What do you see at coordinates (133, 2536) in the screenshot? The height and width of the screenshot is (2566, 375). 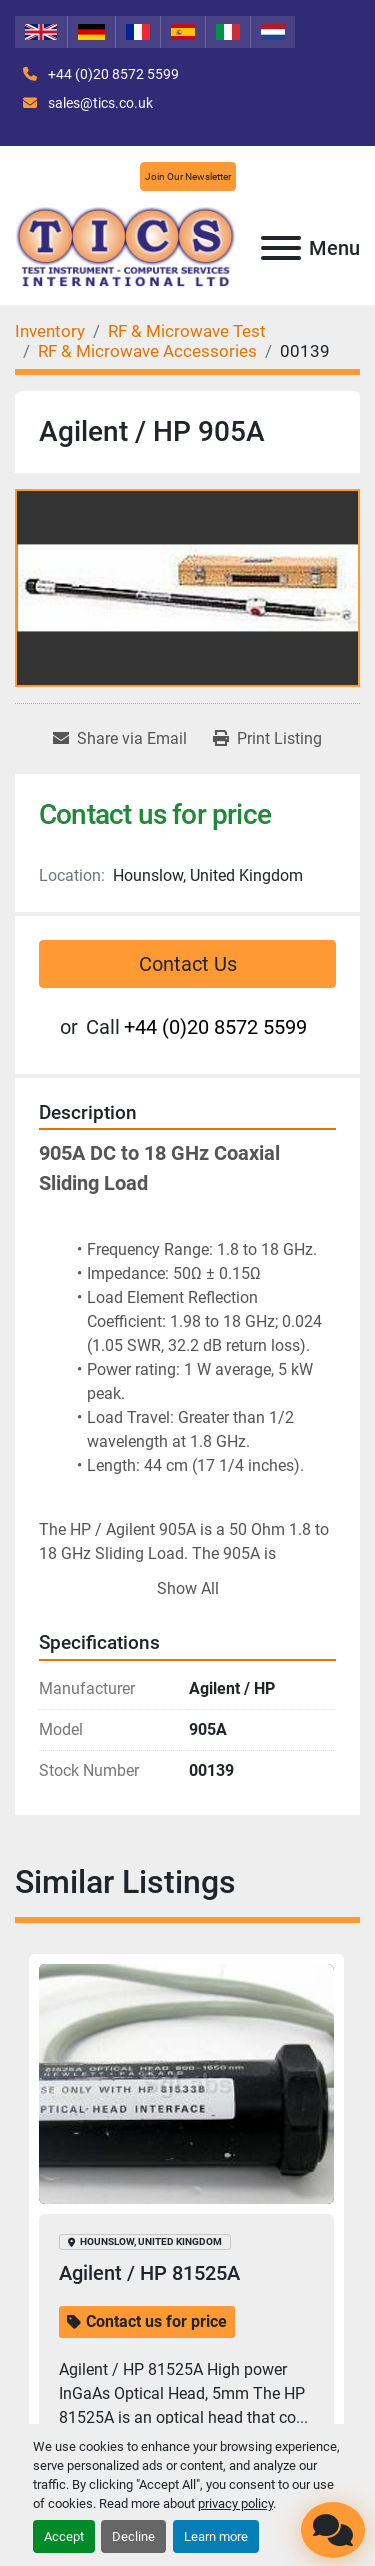 I see `Decline` at bounding box center [133, 2536].